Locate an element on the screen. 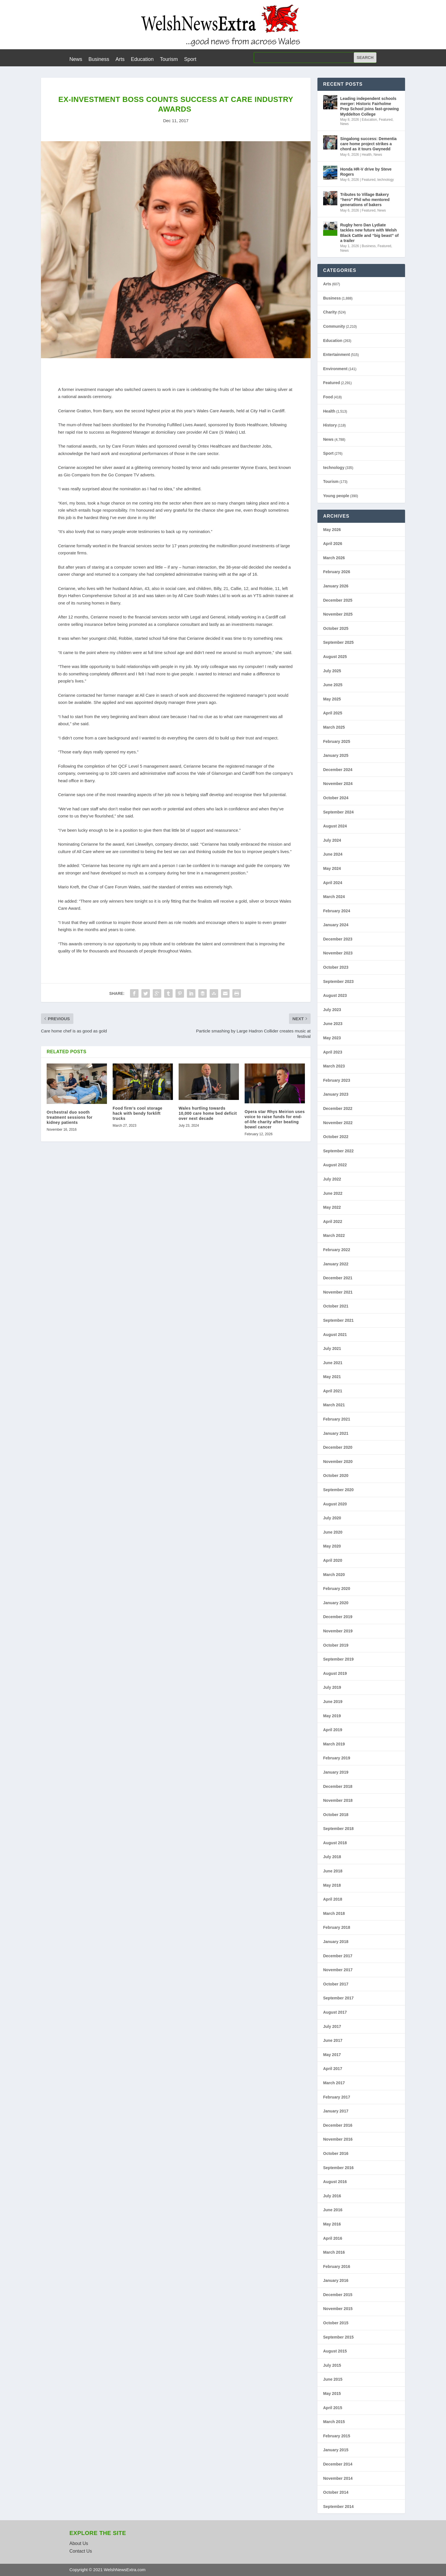 The image size is (446, 2576). January 2026 is located at coordinates (335, 586).